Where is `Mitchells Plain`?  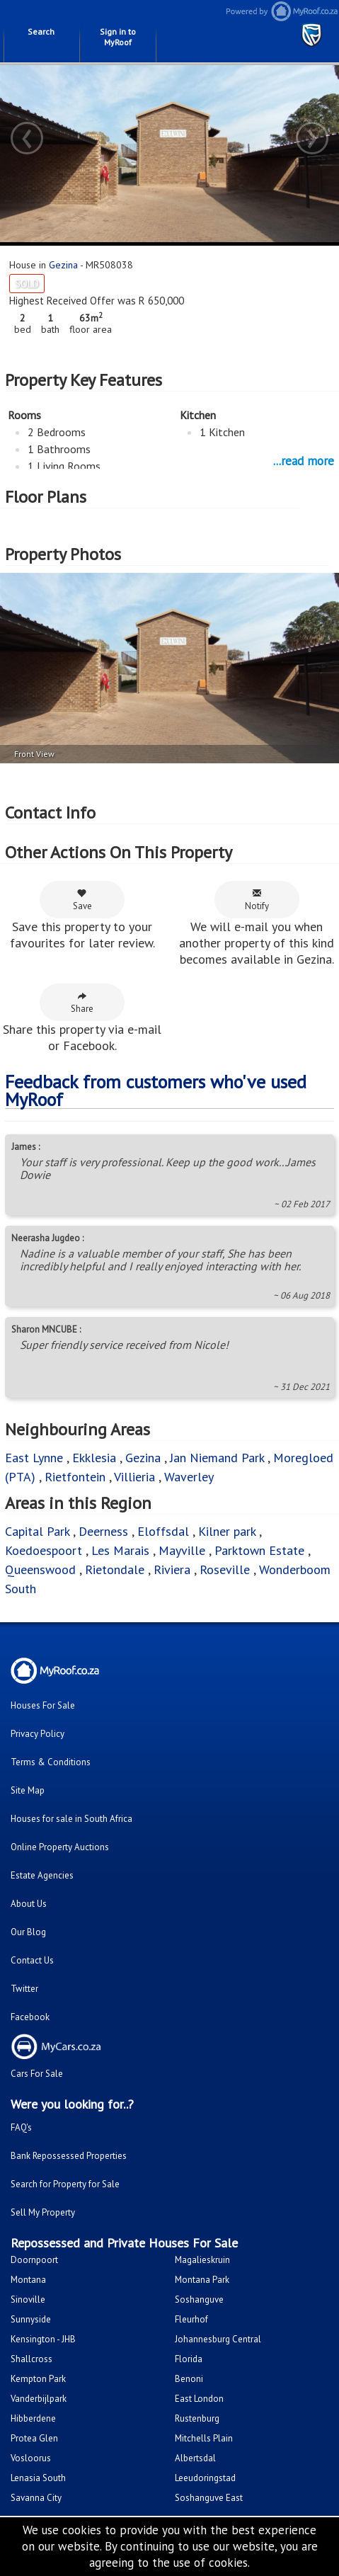 Mitchells Plain is located at coordinates (204, 2438).